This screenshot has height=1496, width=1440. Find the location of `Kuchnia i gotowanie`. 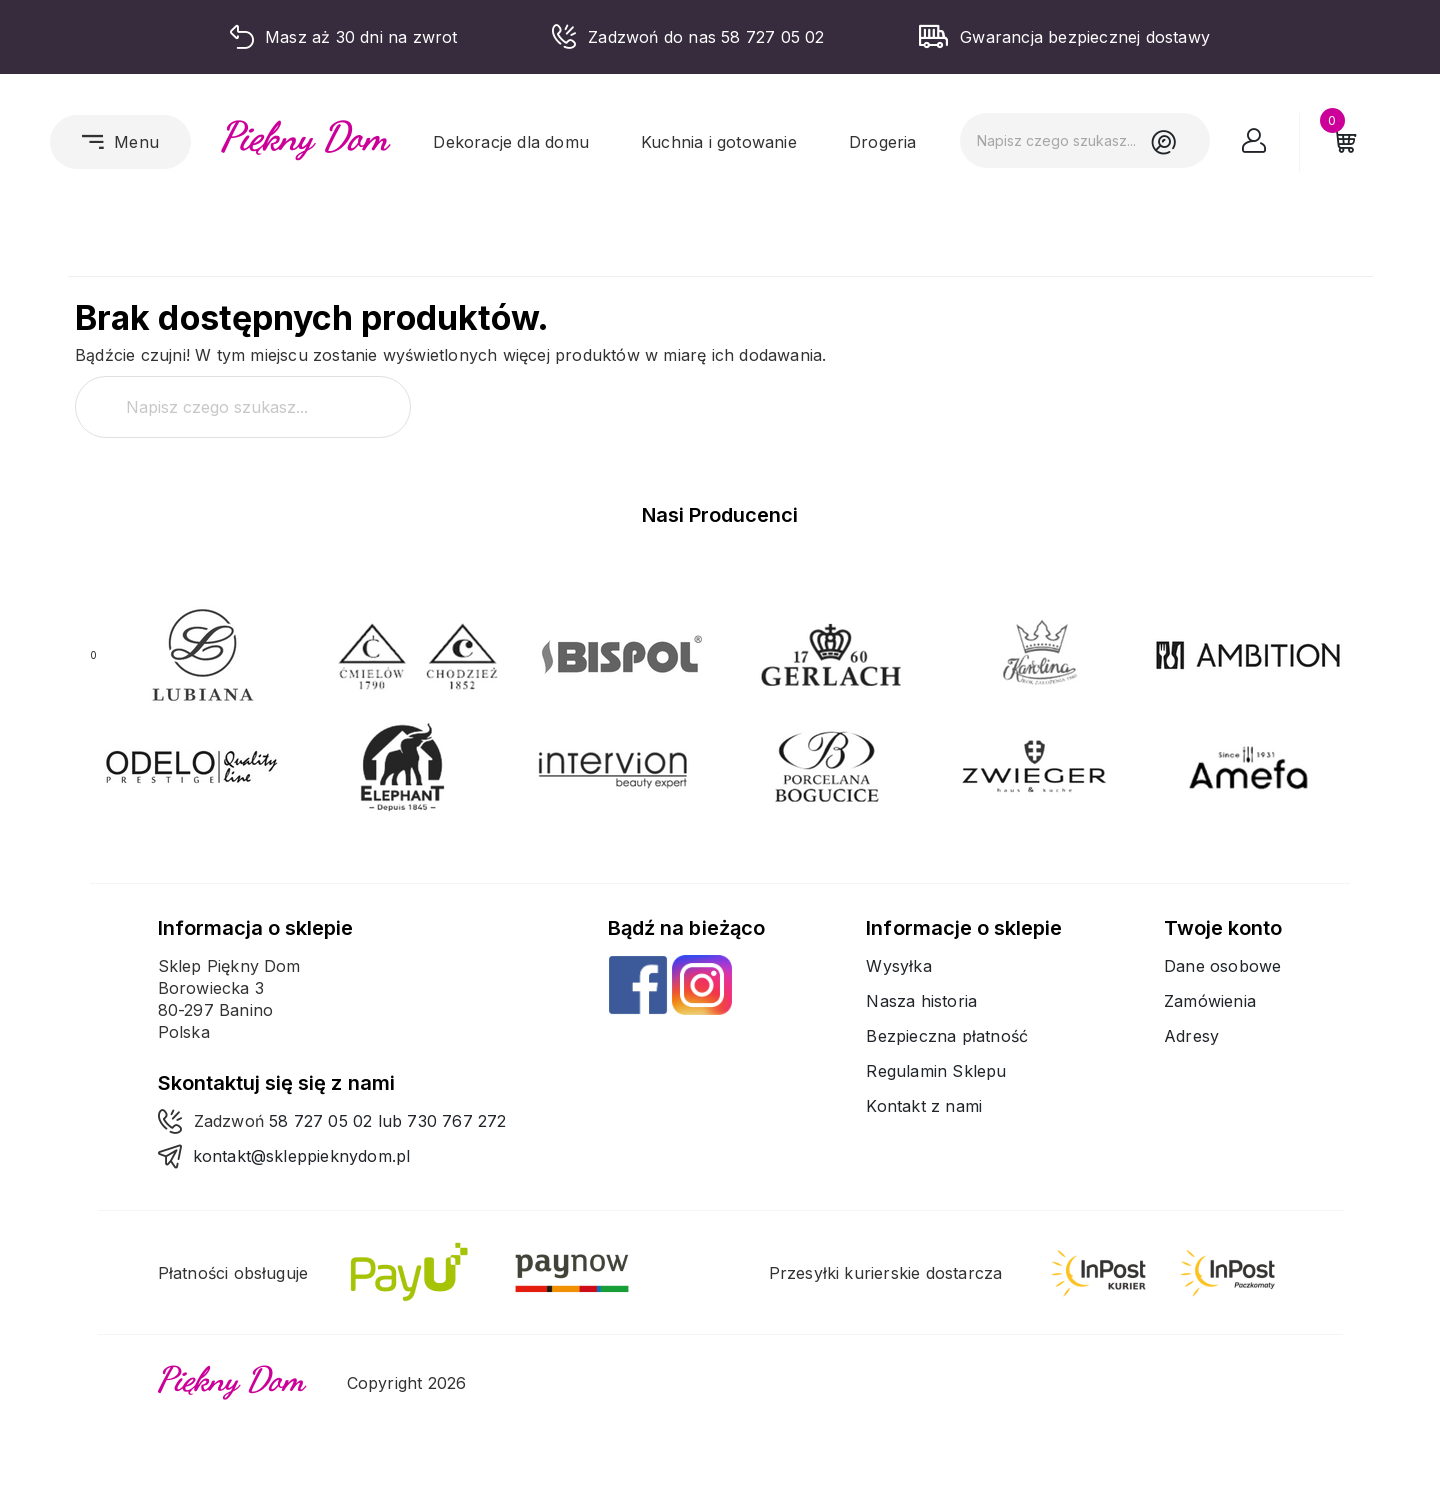

Kuchnia i gotowanie is located at coordinates (719, 142).